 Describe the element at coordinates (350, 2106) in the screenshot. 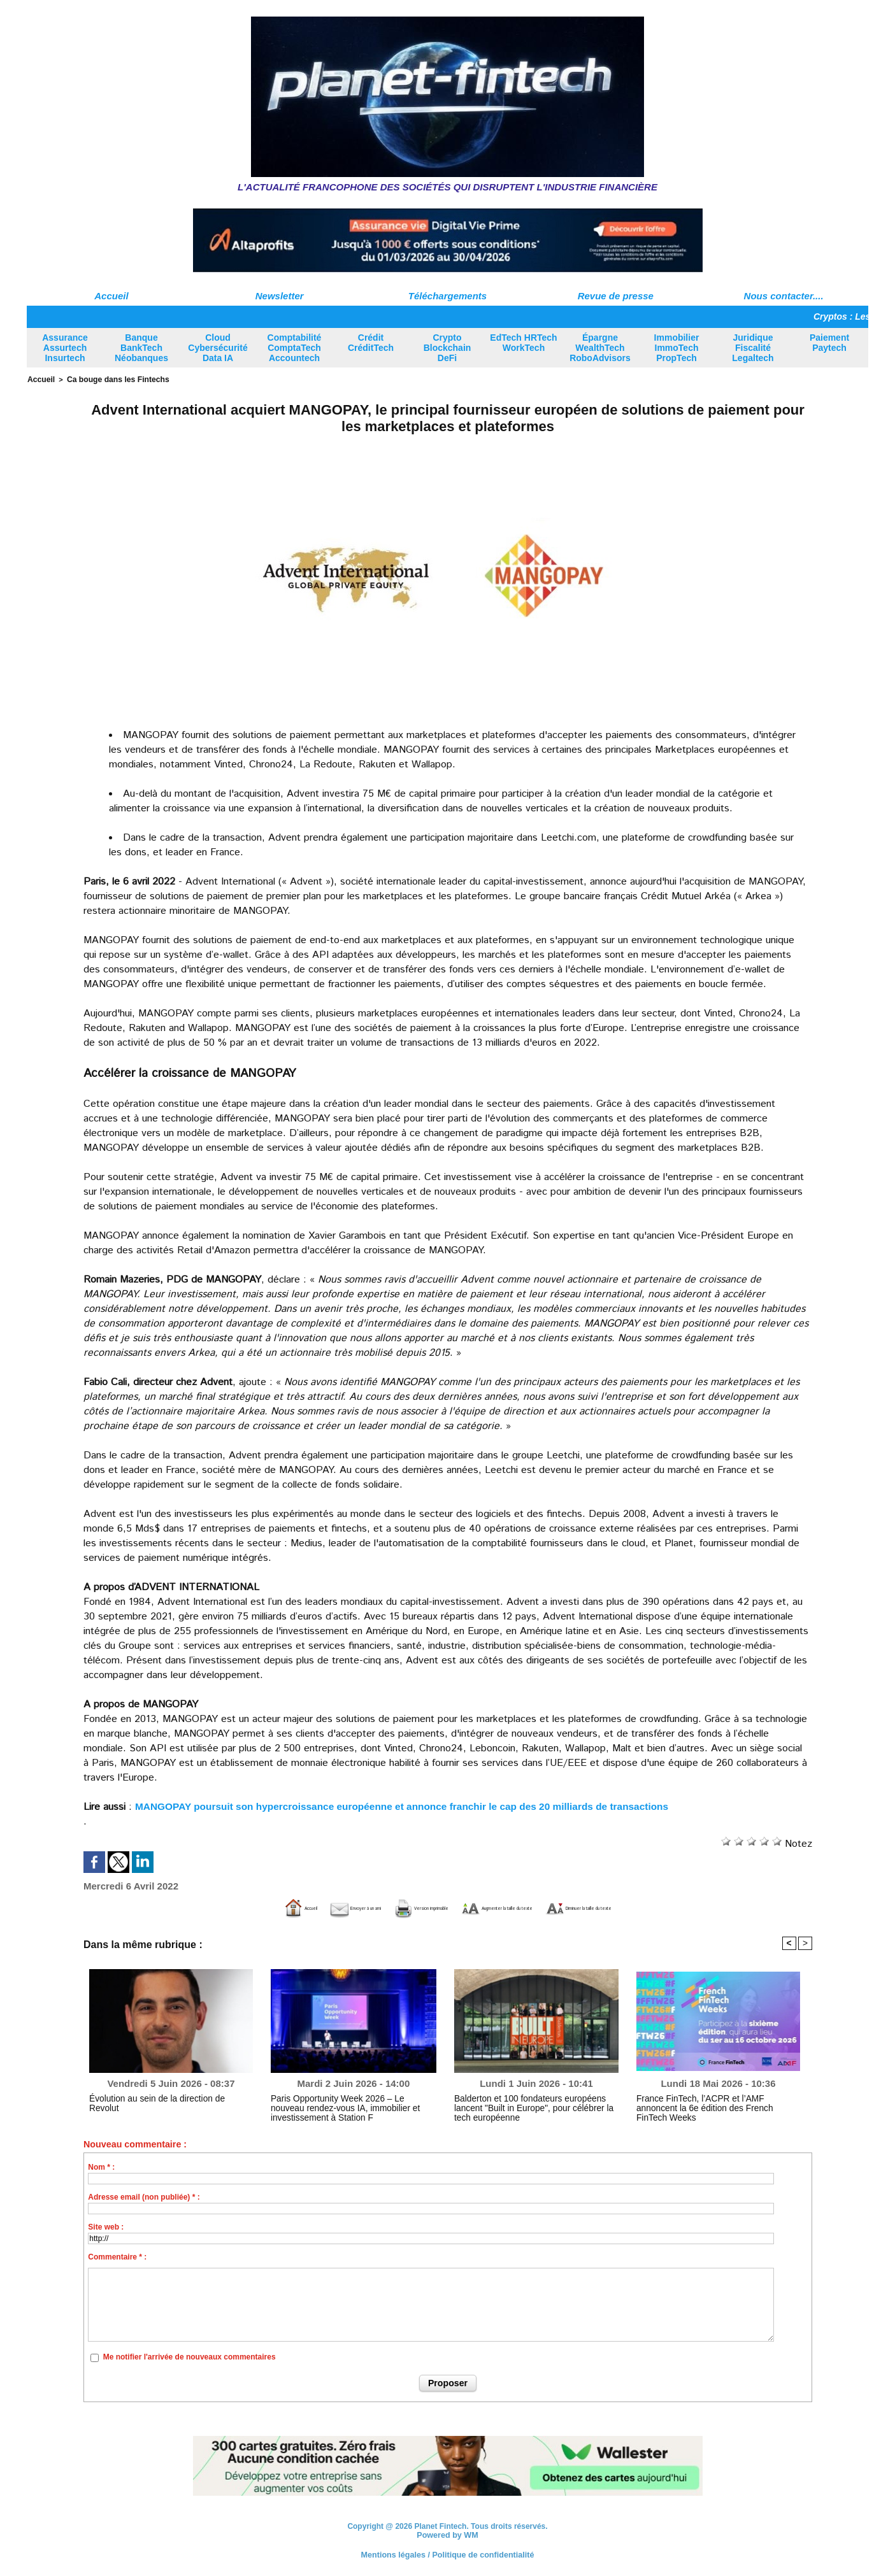

I see `Paris Opportunity Week 2026 – Le nouveau rendez-vous IA, immobilier et investissement à Station F` at that location.